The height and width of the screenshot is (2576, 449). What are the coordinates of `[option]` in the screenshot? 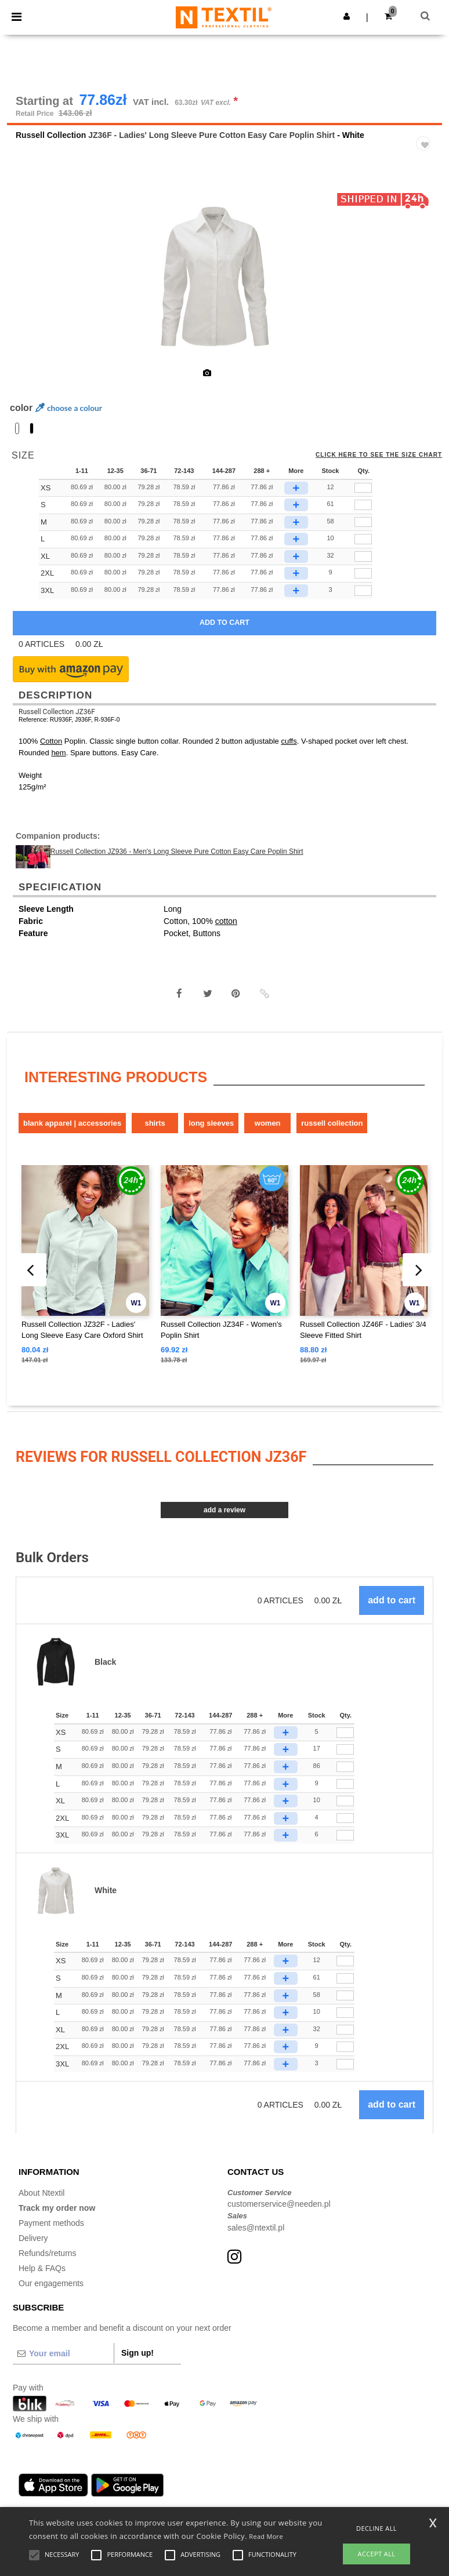 It's located at (224, 278).